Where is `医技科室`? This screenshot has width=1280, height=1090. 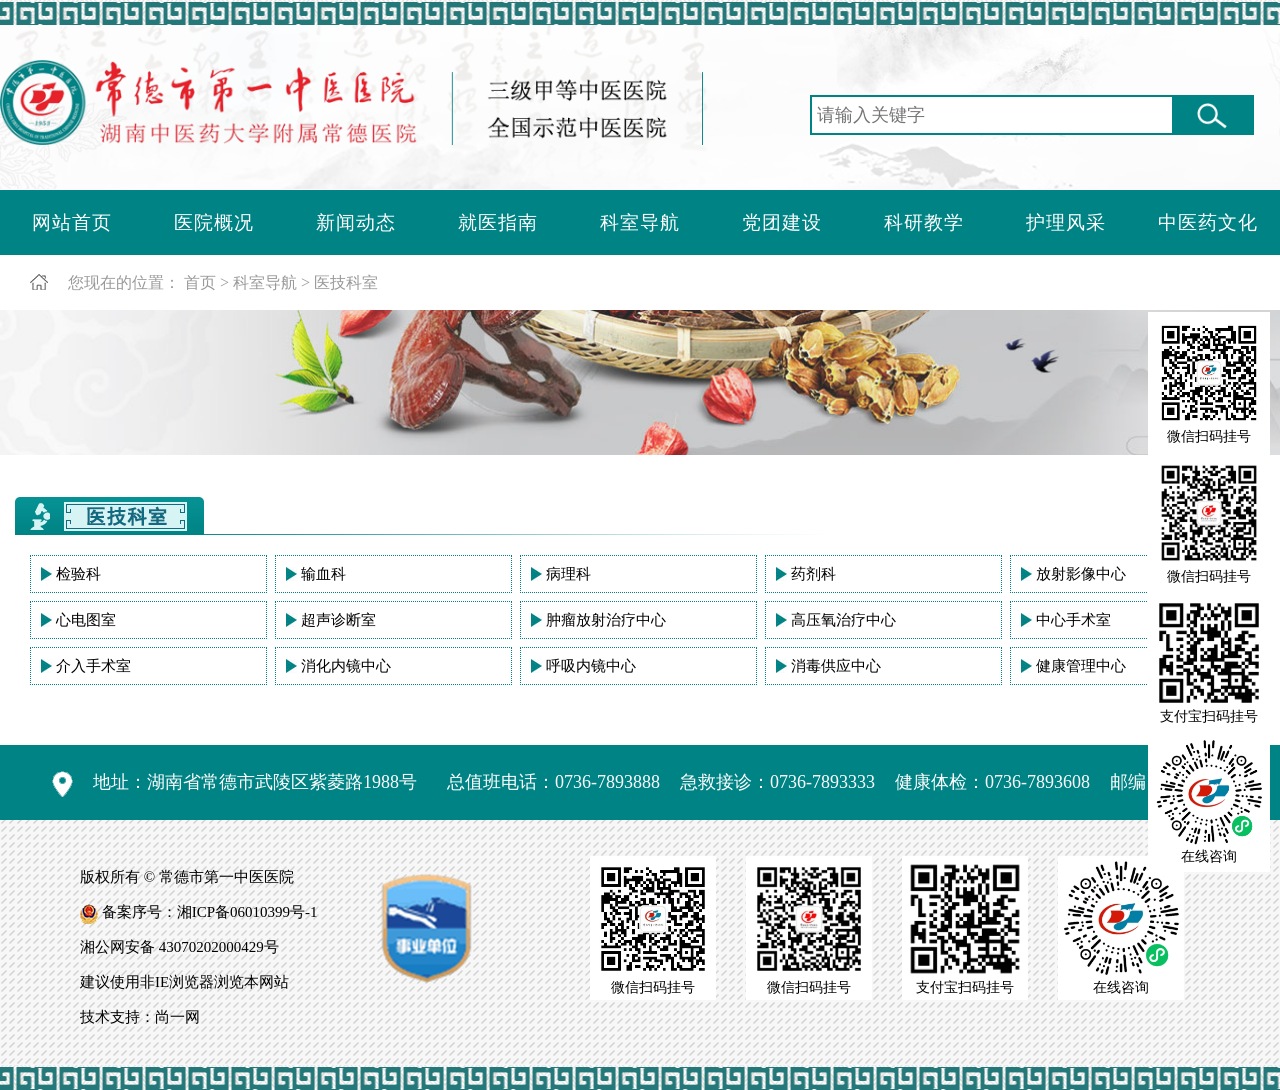
医技科室 is located at coordinates (346, 282).